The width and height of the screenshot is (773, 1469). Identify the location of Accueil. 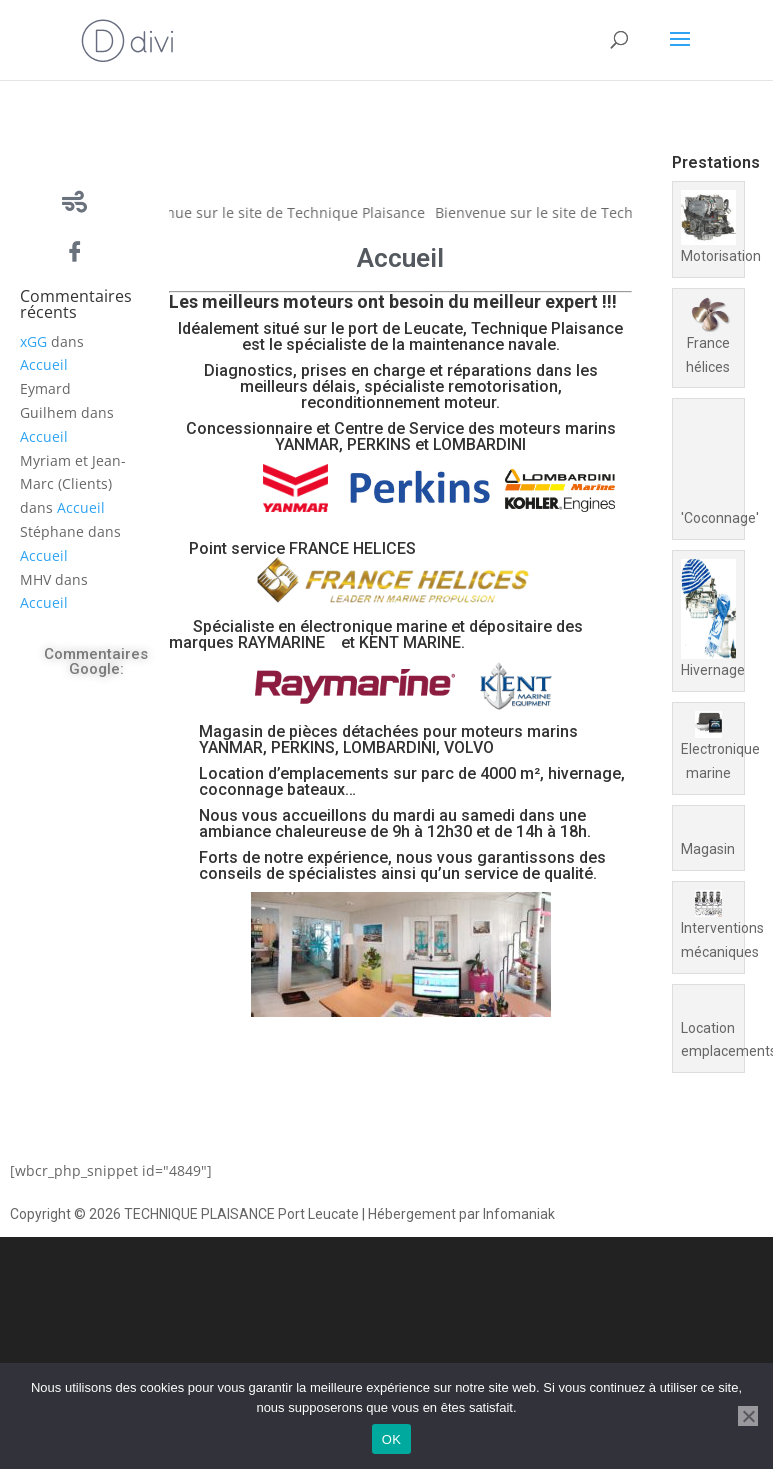
(44, 364).